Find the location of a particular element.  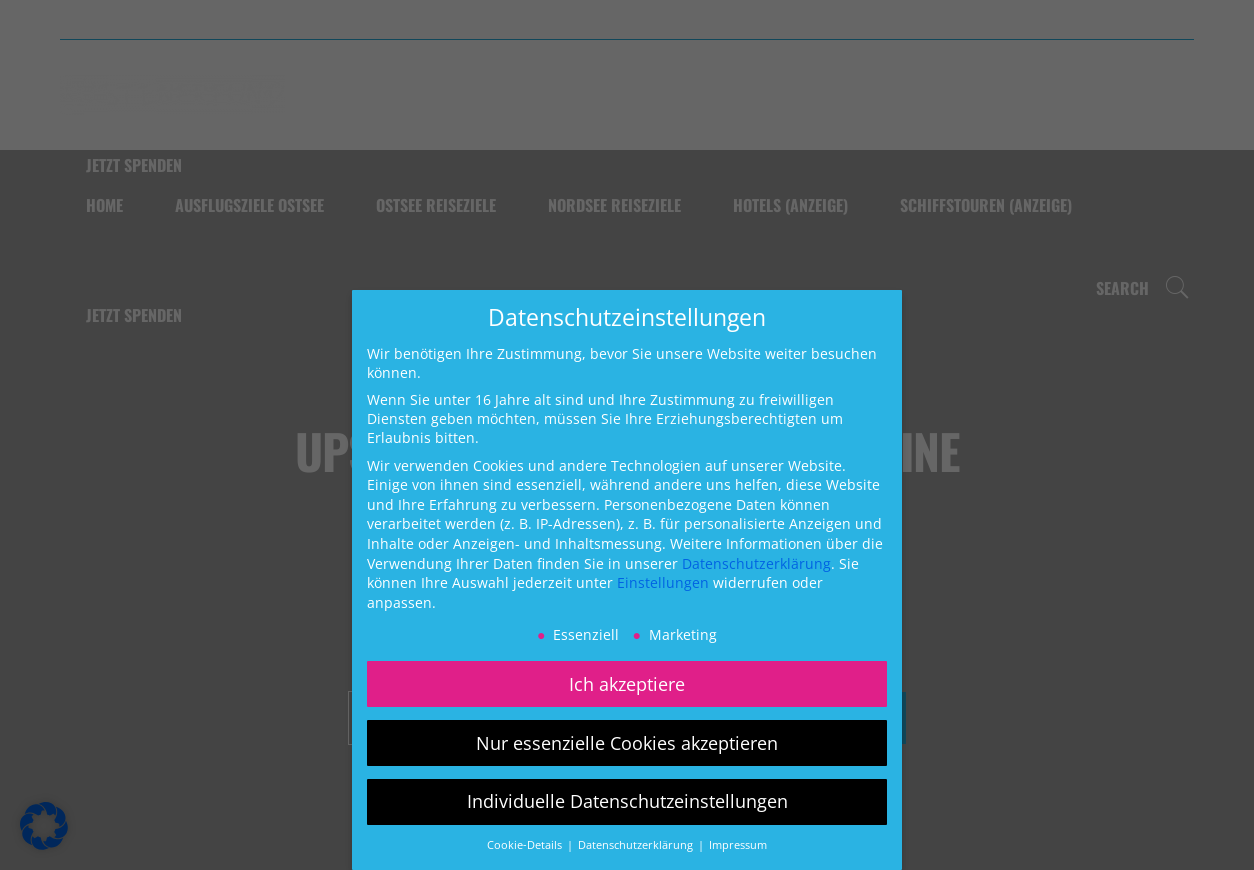

Einstellungen is located at coordinates (663, 582).